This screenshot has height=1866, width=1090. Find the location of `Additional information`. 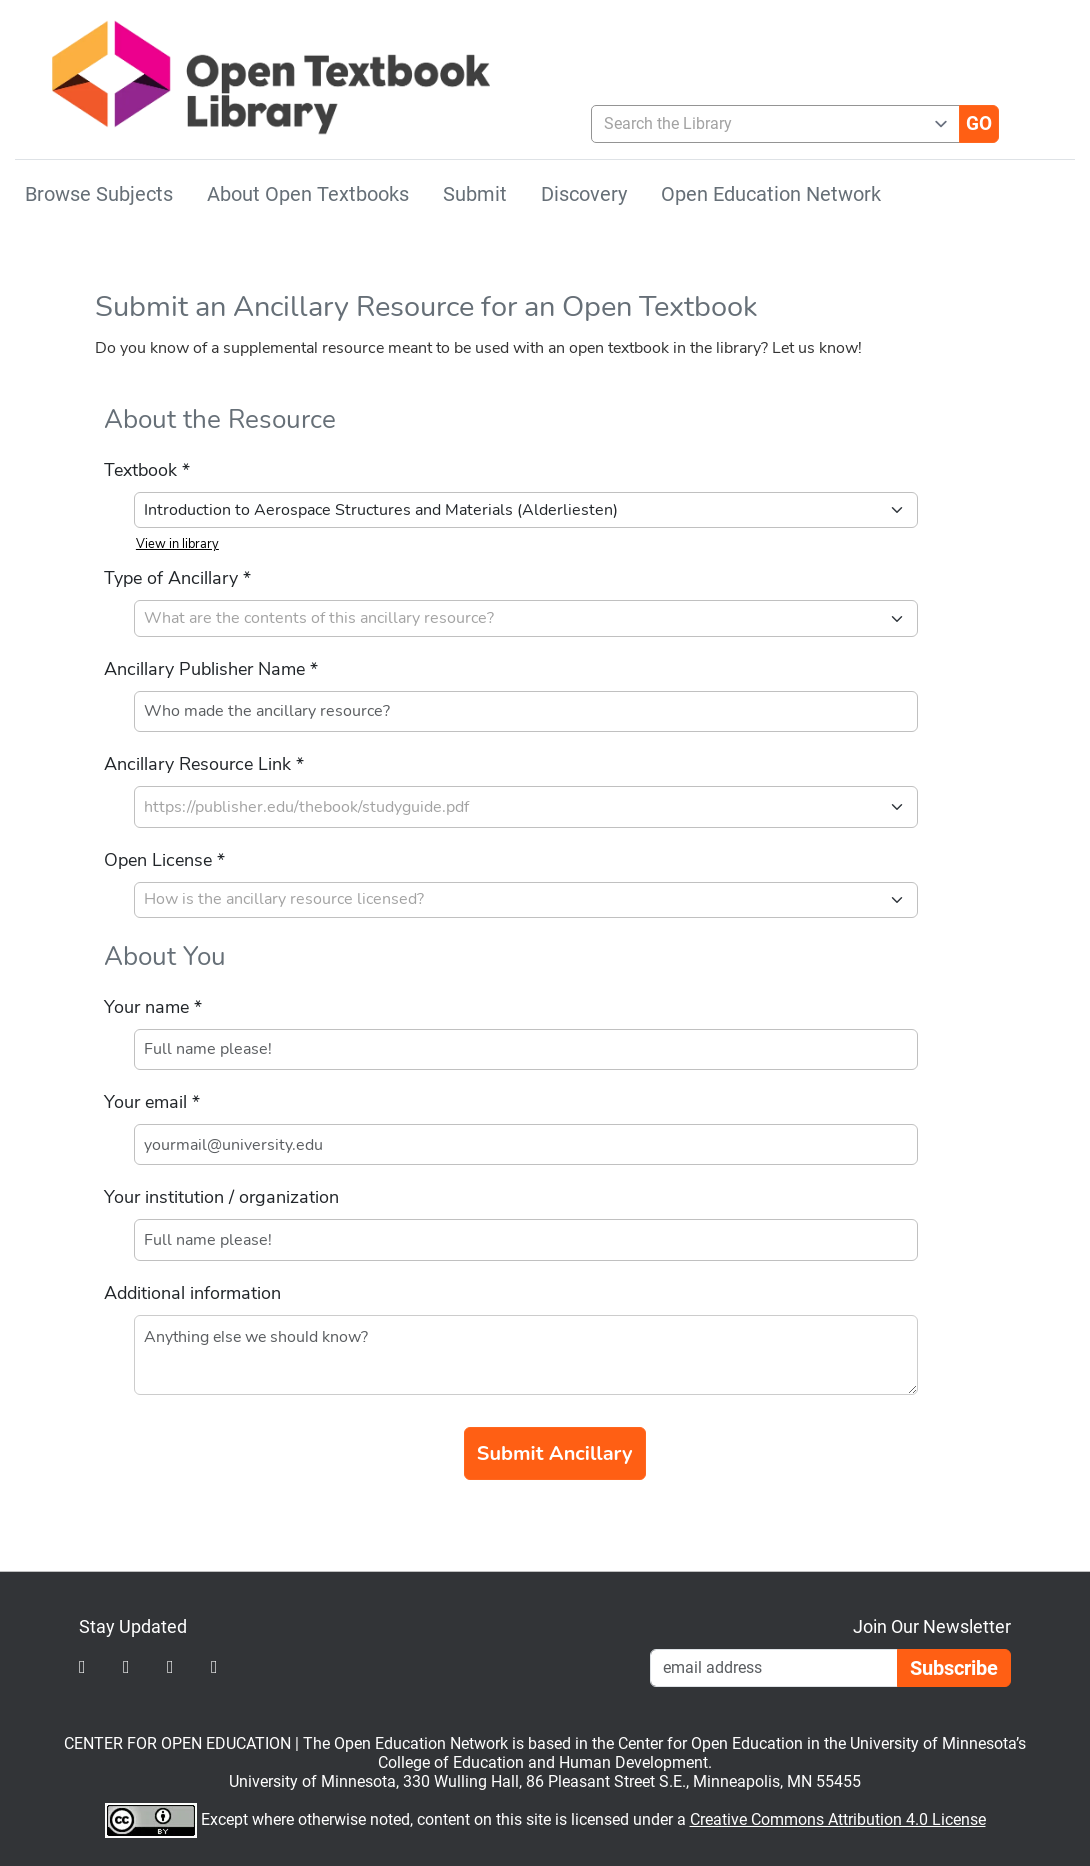

Additional information is located at coordinates (192, 1293).